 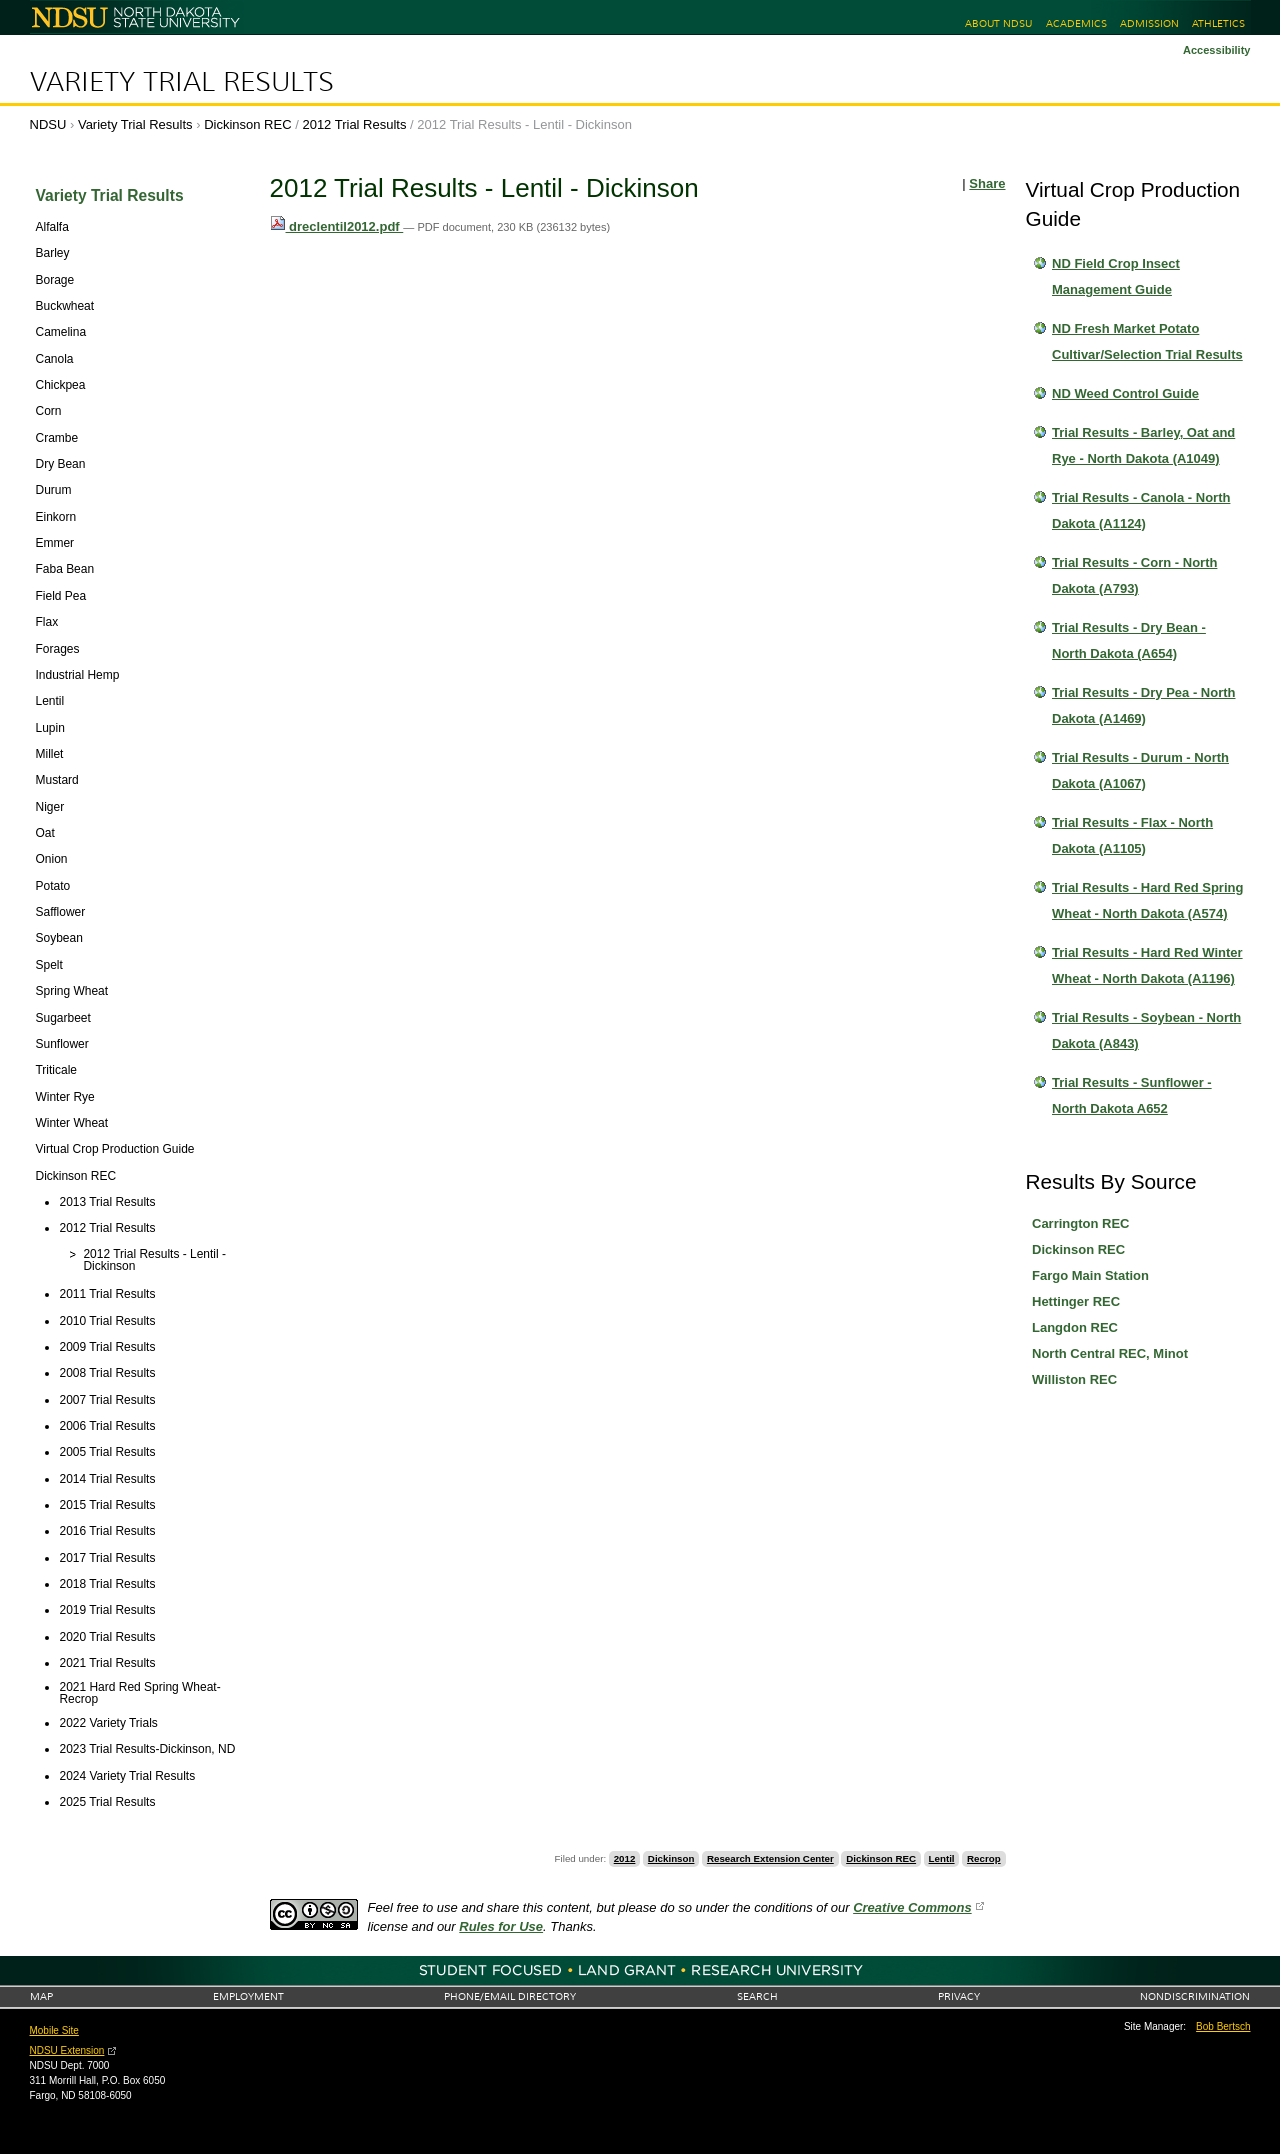 What do you see at coordinates (1081, 1223) in the screenshot?
I see `Carrington REC` at bounding box center [1081, 1223].